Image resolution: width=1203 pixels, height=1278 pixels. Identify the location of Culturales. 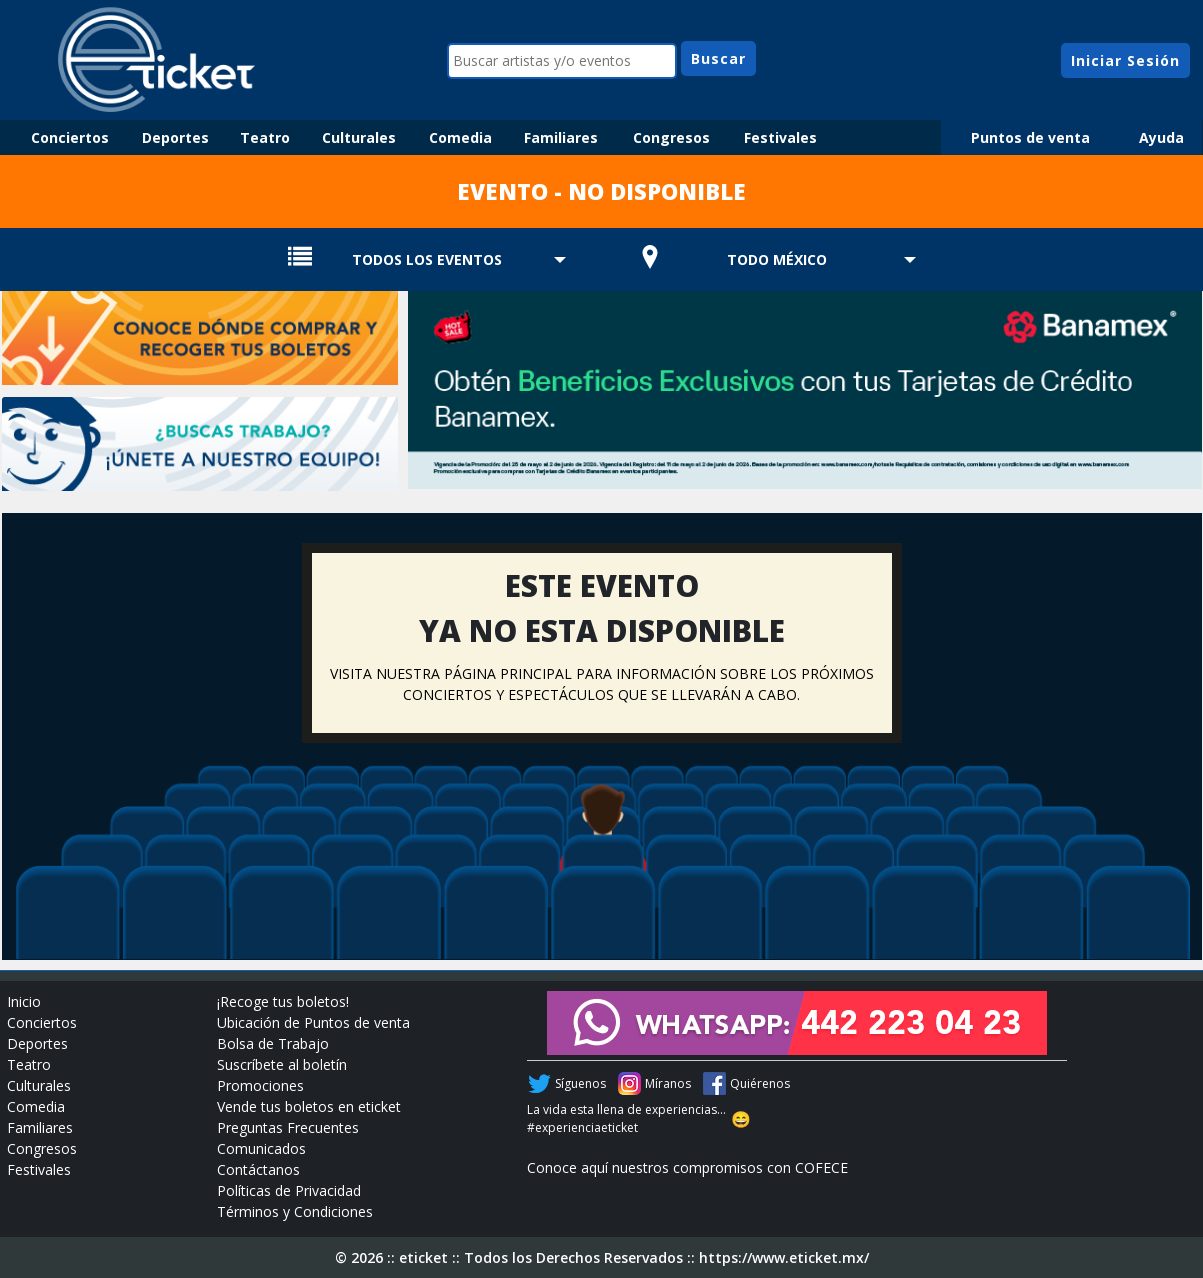
(359, 137).